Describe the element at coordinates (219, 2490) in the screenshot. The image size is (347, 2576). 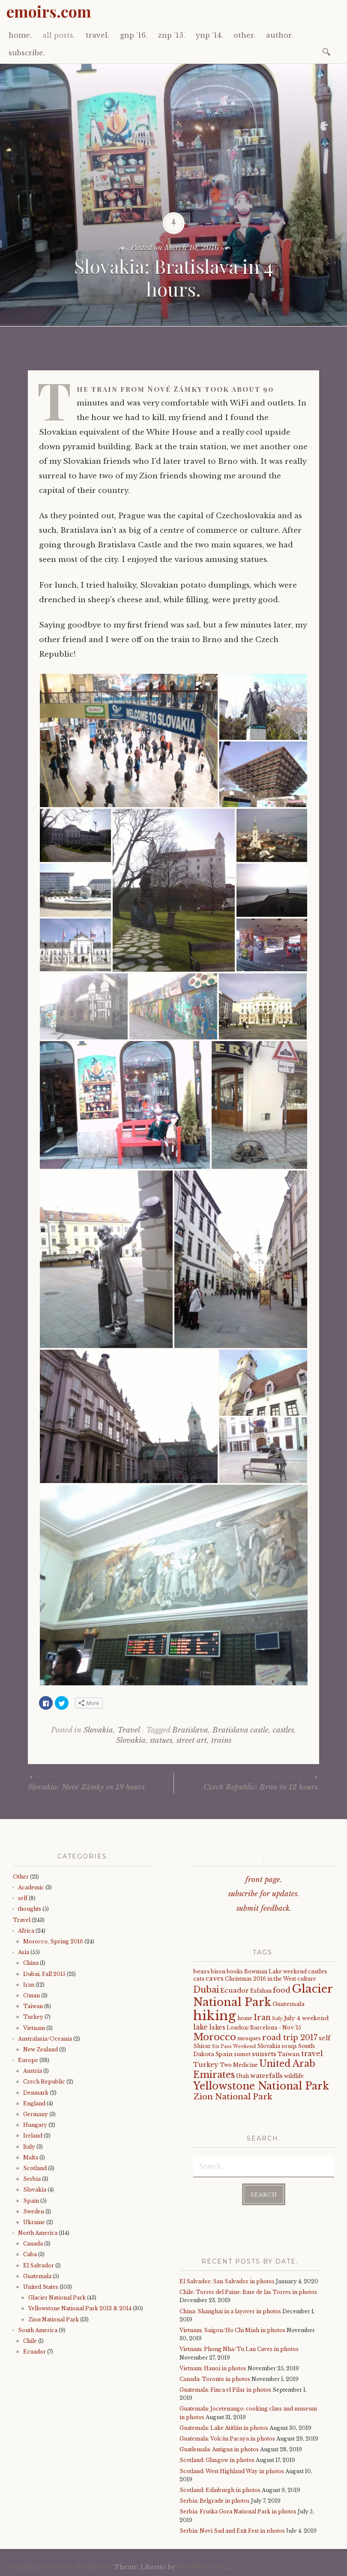
I see `Scotland: Edinburgh in photos` at that location.